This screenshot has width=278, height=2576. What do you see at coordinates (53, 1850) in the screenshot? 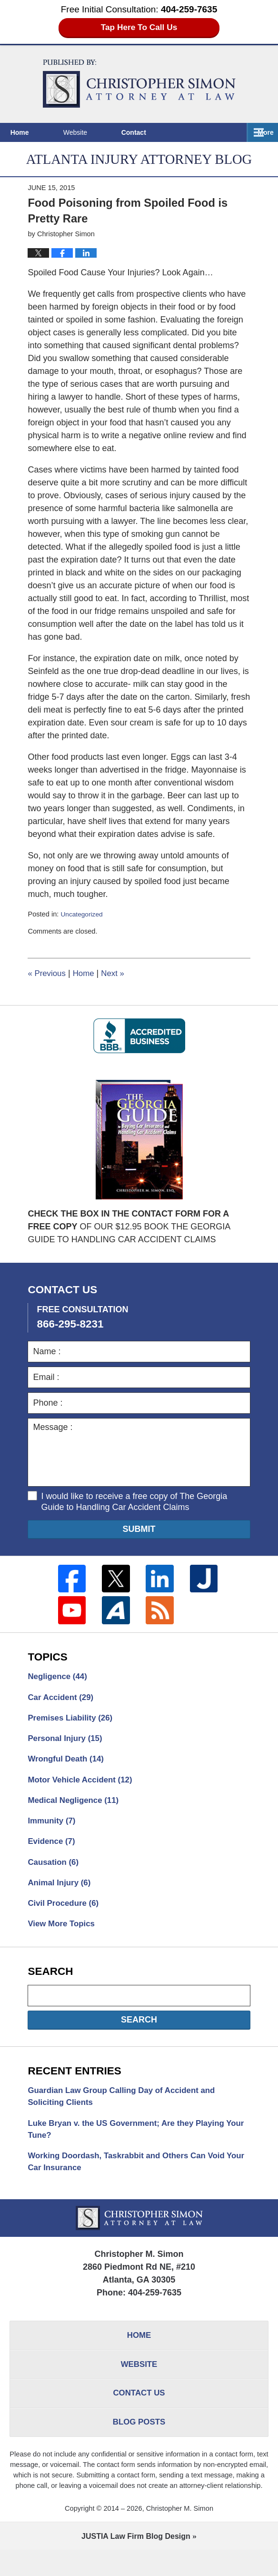
I see `Evidence` at bounding box center [53, 1850].